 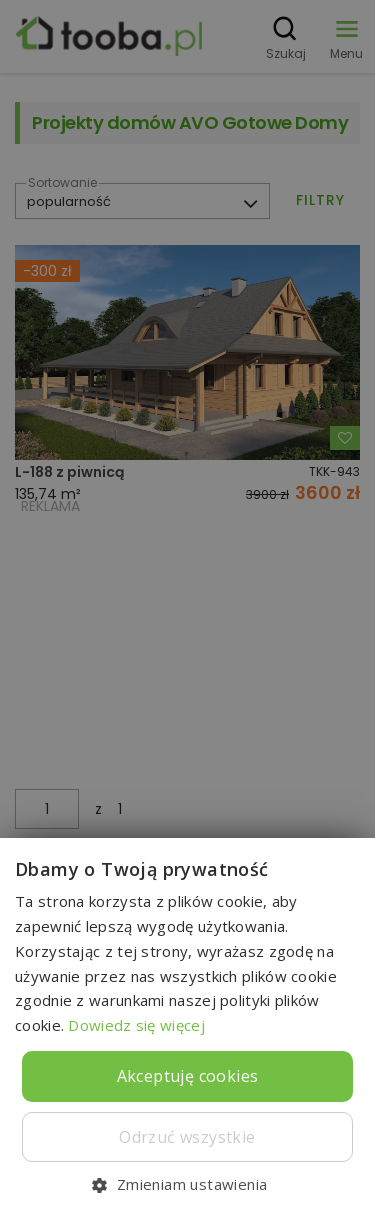 What do you see at coordinates (187, 1137) in the screenshot?
I see `Odrzuć wszystkie [button]` at bounding box center [187, 1137].